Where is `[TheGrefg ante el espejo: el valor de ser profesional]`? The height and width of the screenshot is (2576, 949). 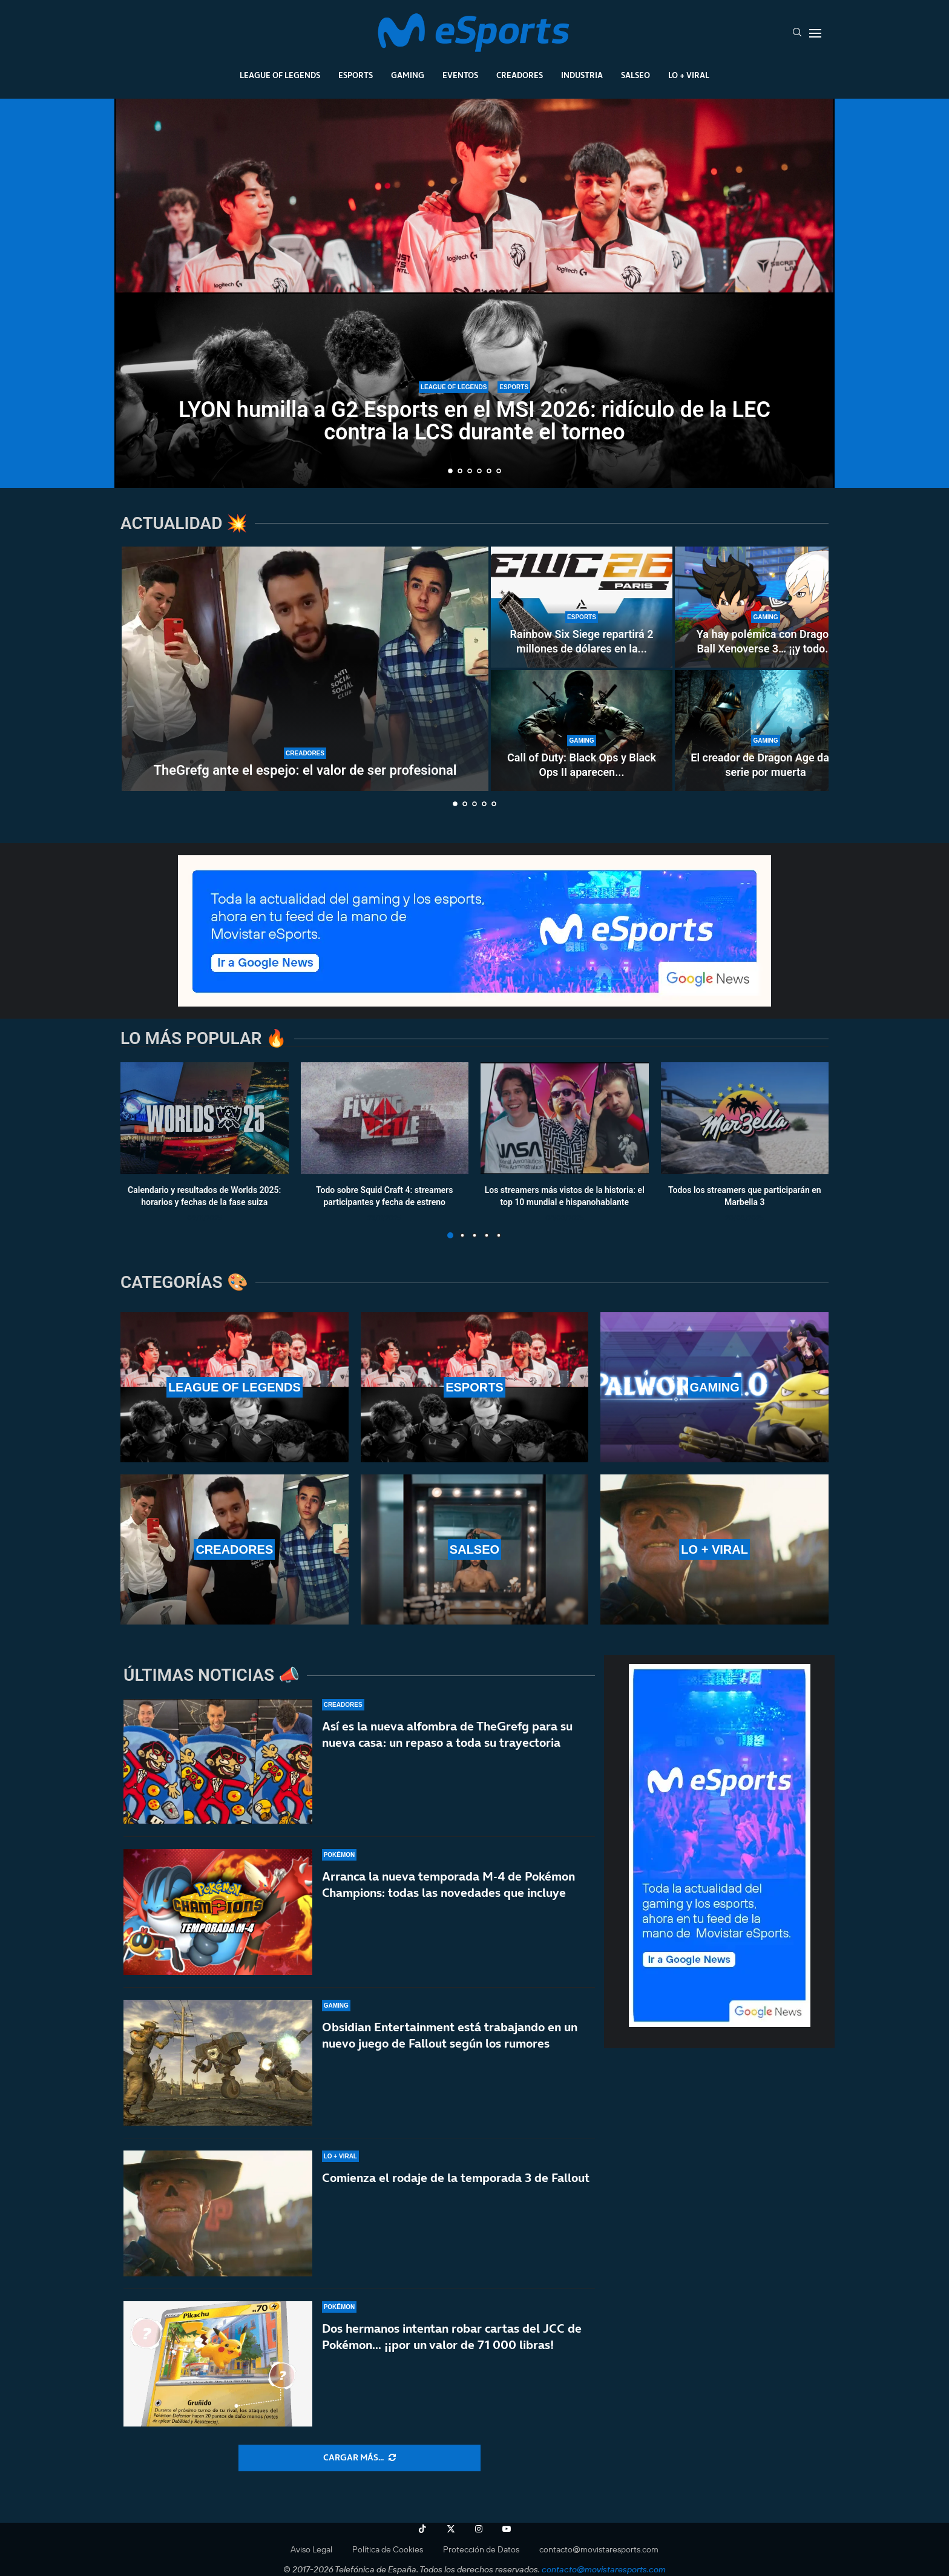 [TheGrefg ante el espejo: el valor de ser profesional] is located at coordinates (305, 669).